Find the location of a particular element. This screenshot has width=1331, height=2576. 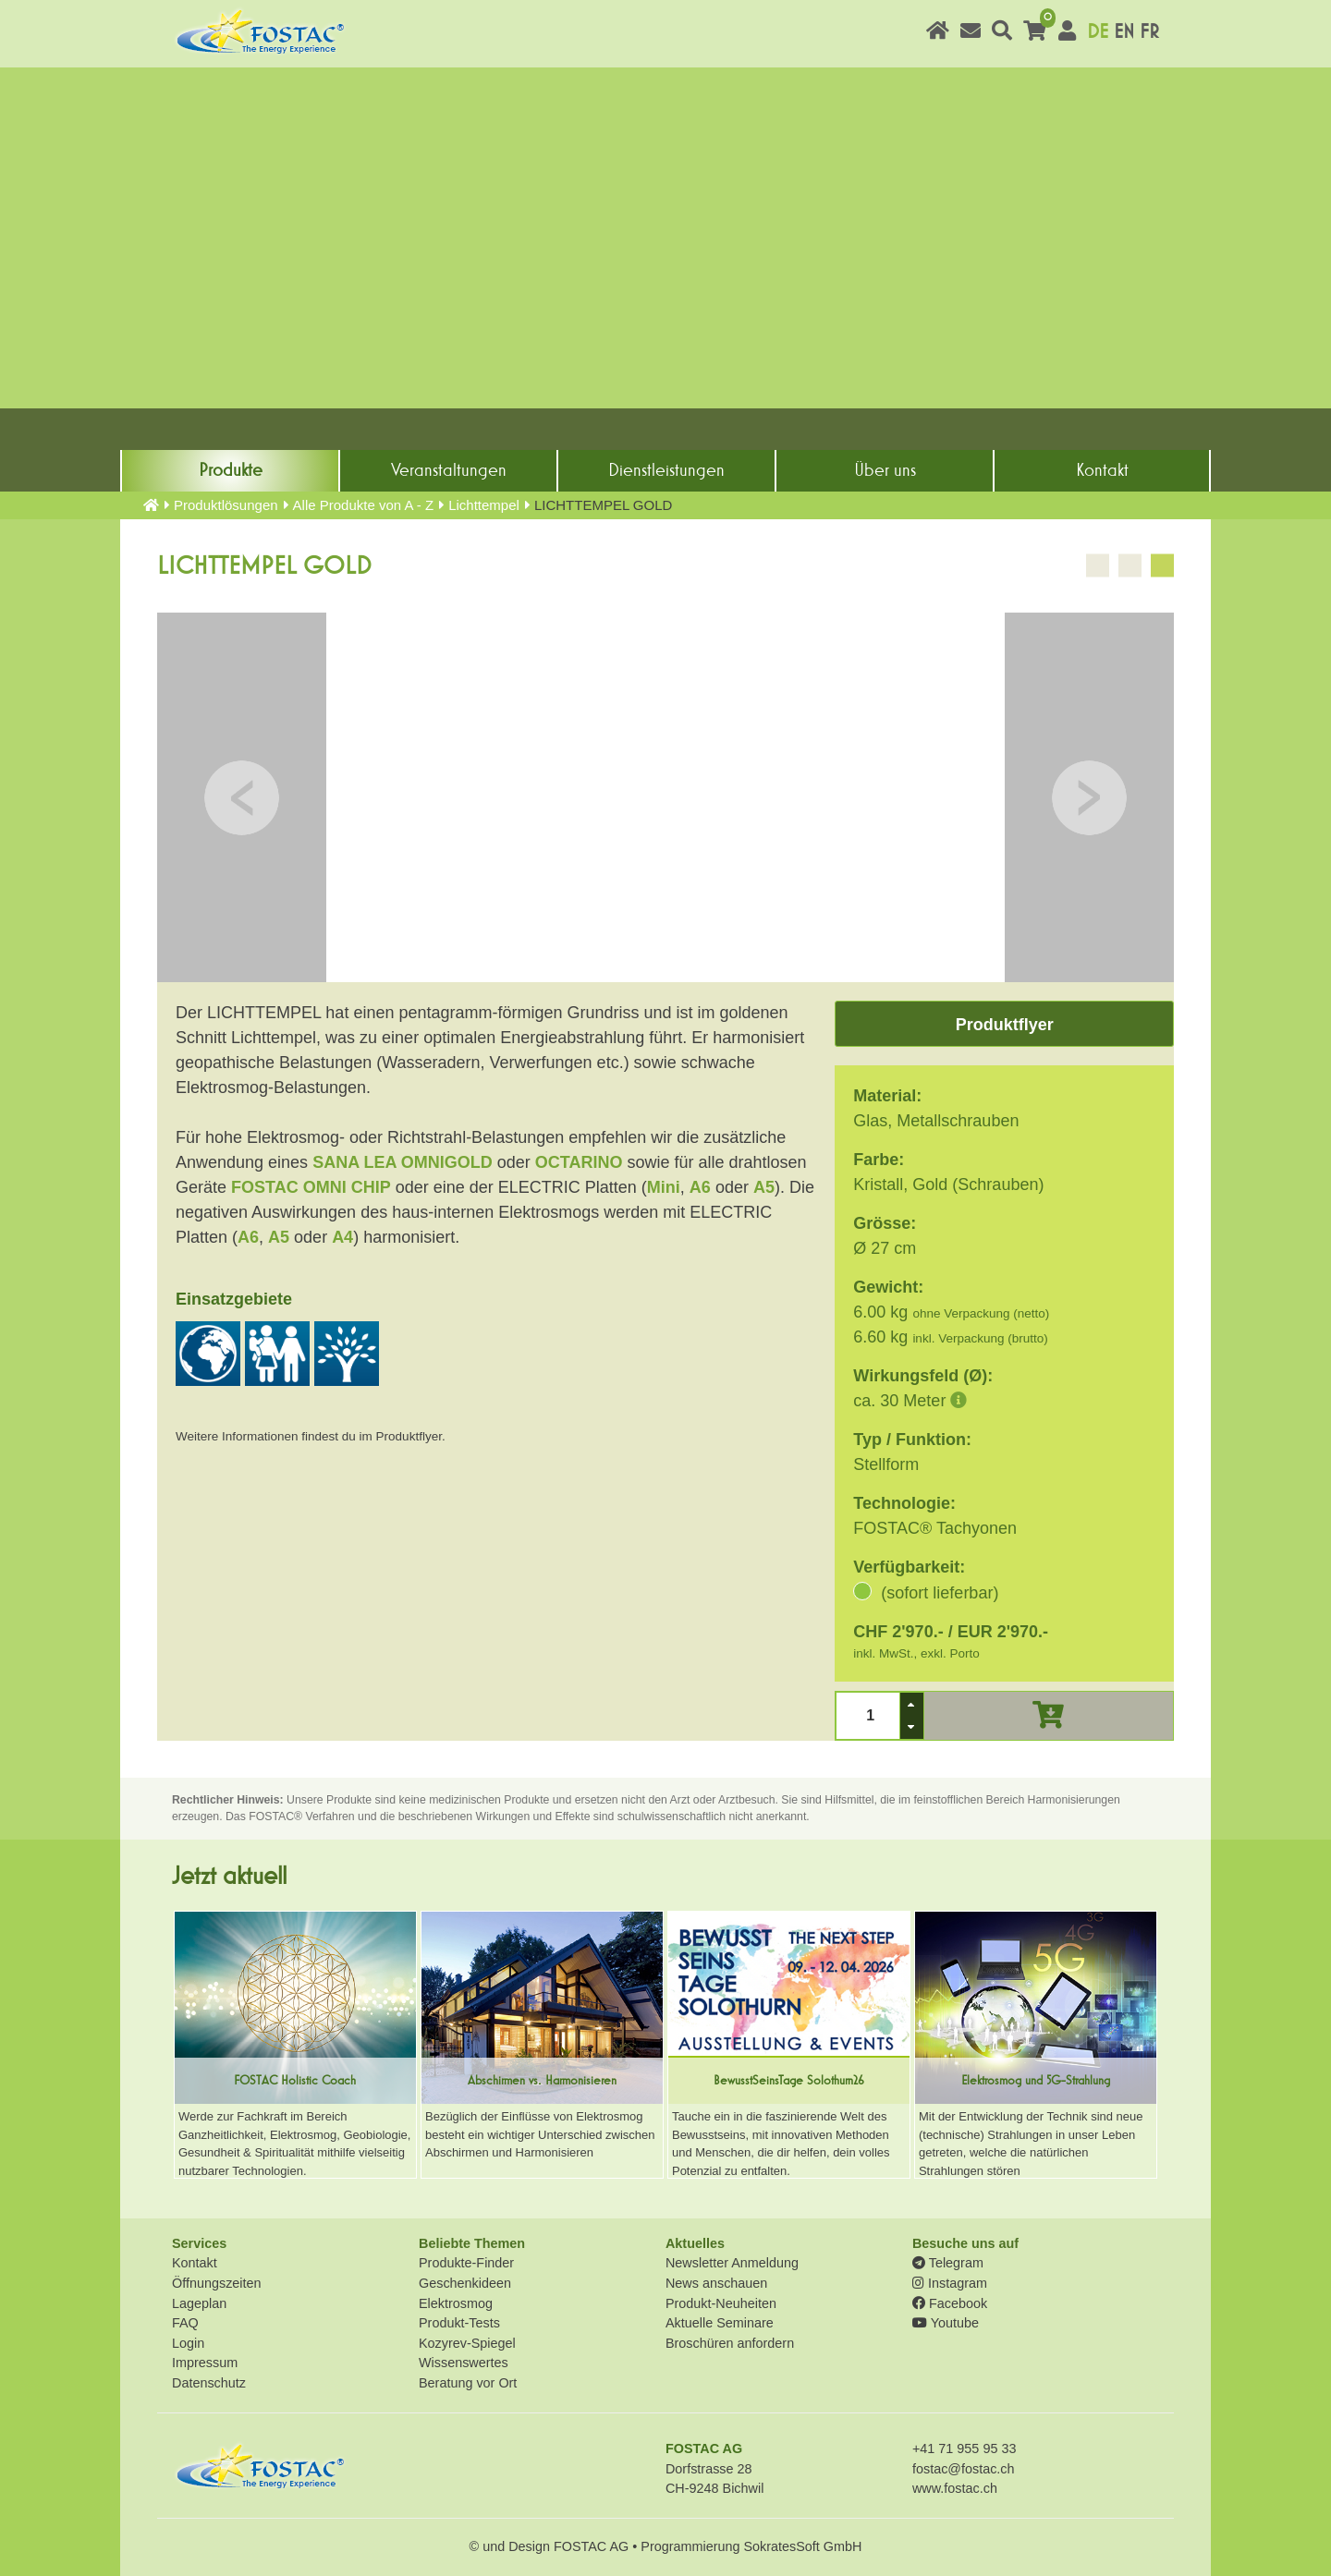

Login is located at coordinates (188, 2343).